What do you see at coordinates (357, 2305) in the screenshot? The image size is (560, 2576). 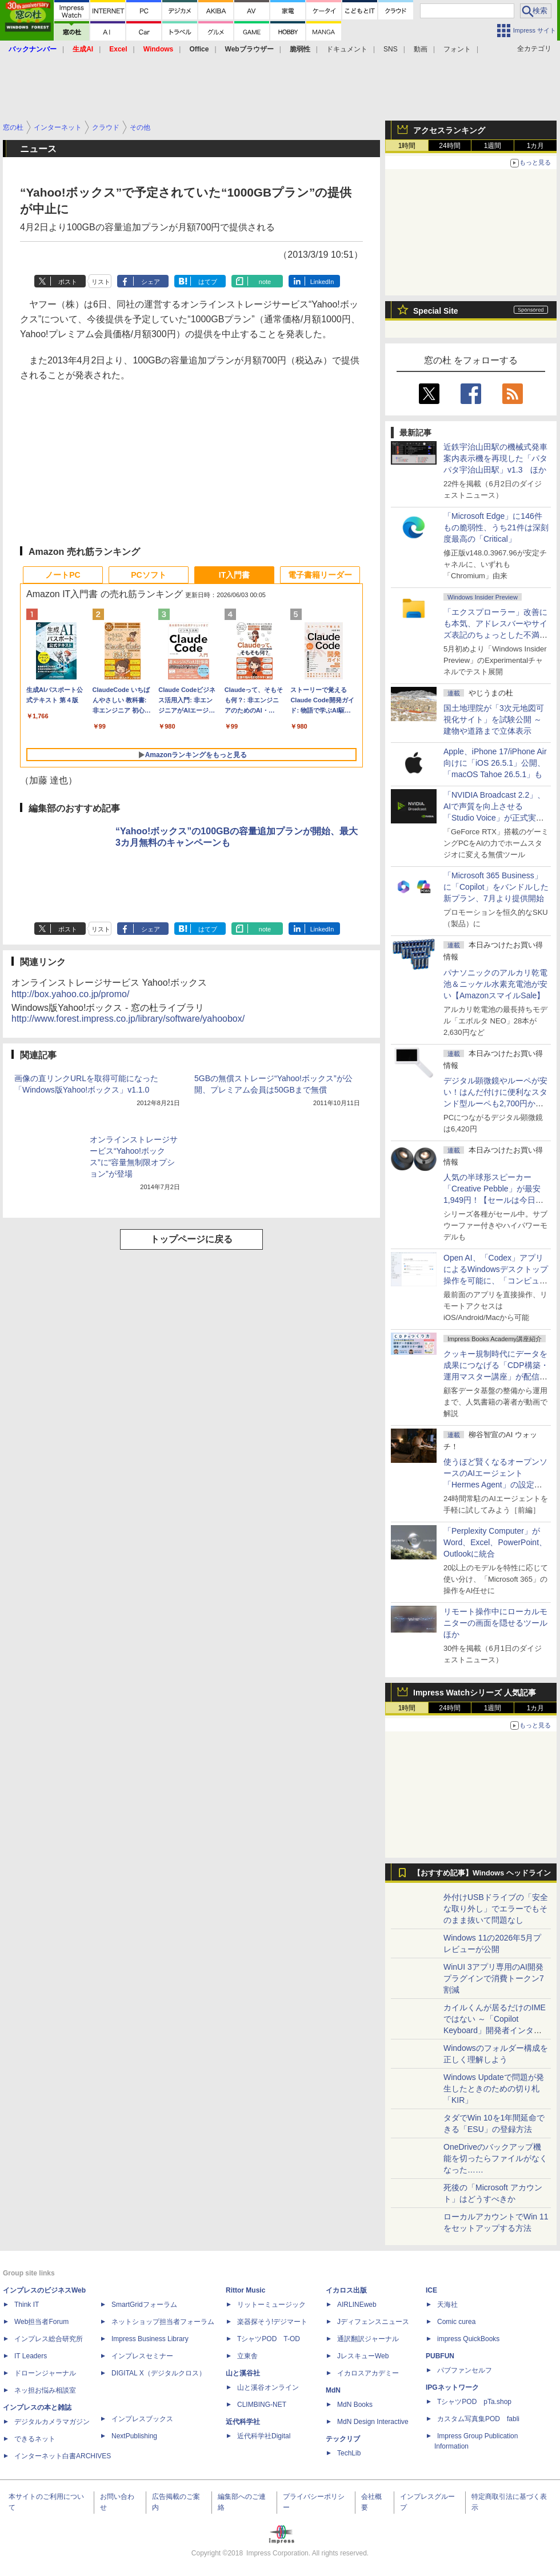 I see `AIRLINEweb` at bounding box center [357, 2305].